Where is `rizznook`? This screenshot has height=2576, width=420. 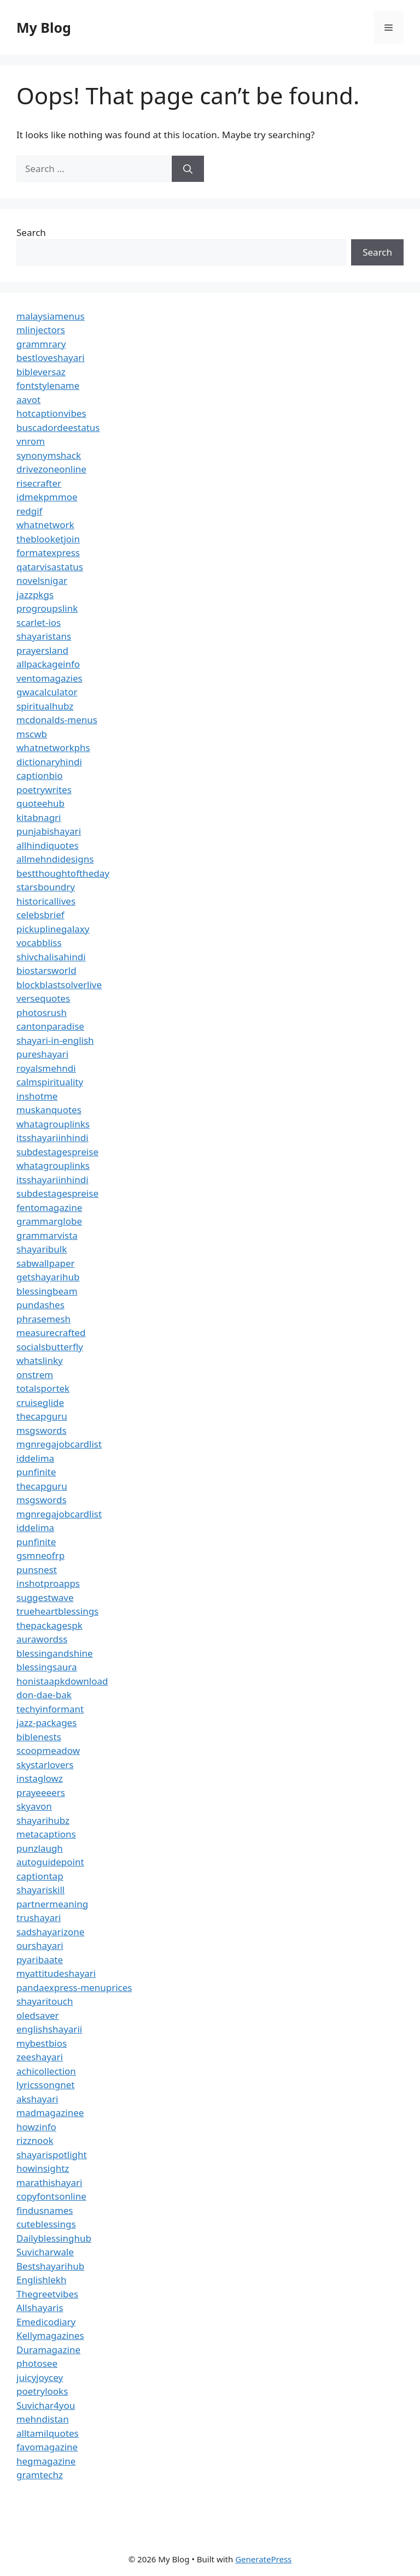 rizznook is located at coordinates (35, 2140).